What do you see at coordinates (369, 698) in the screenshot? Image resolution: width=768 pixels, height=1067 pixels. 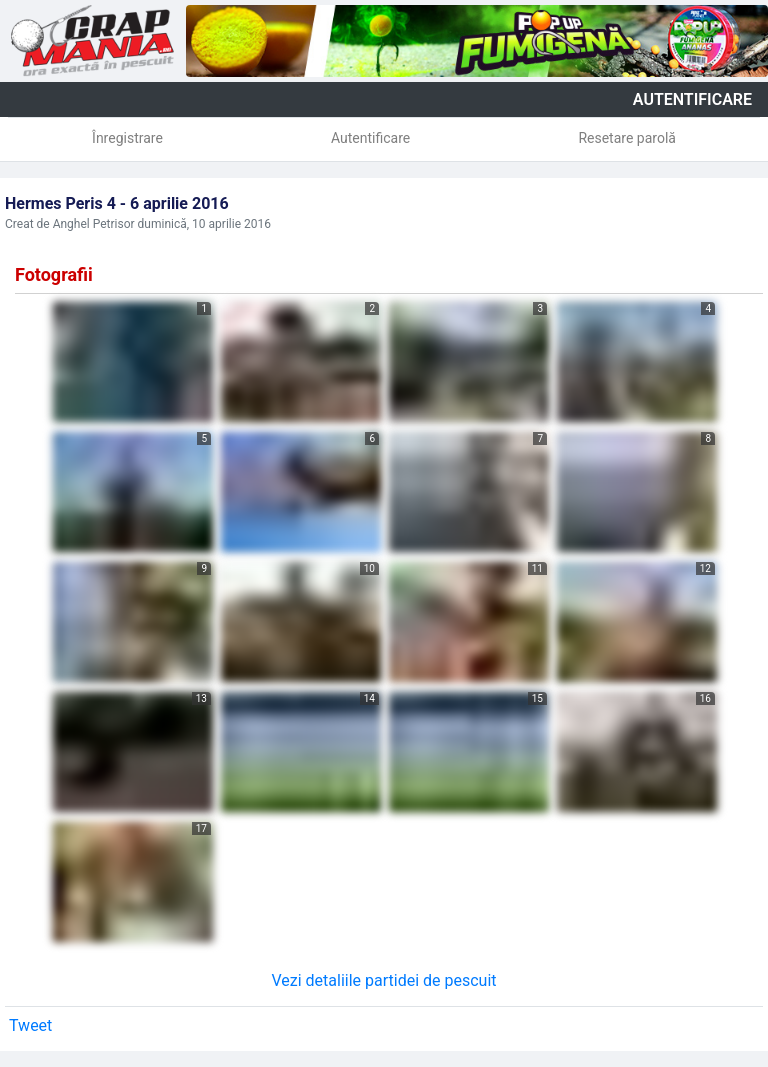 I see `14` at bounding box center [369, 698].